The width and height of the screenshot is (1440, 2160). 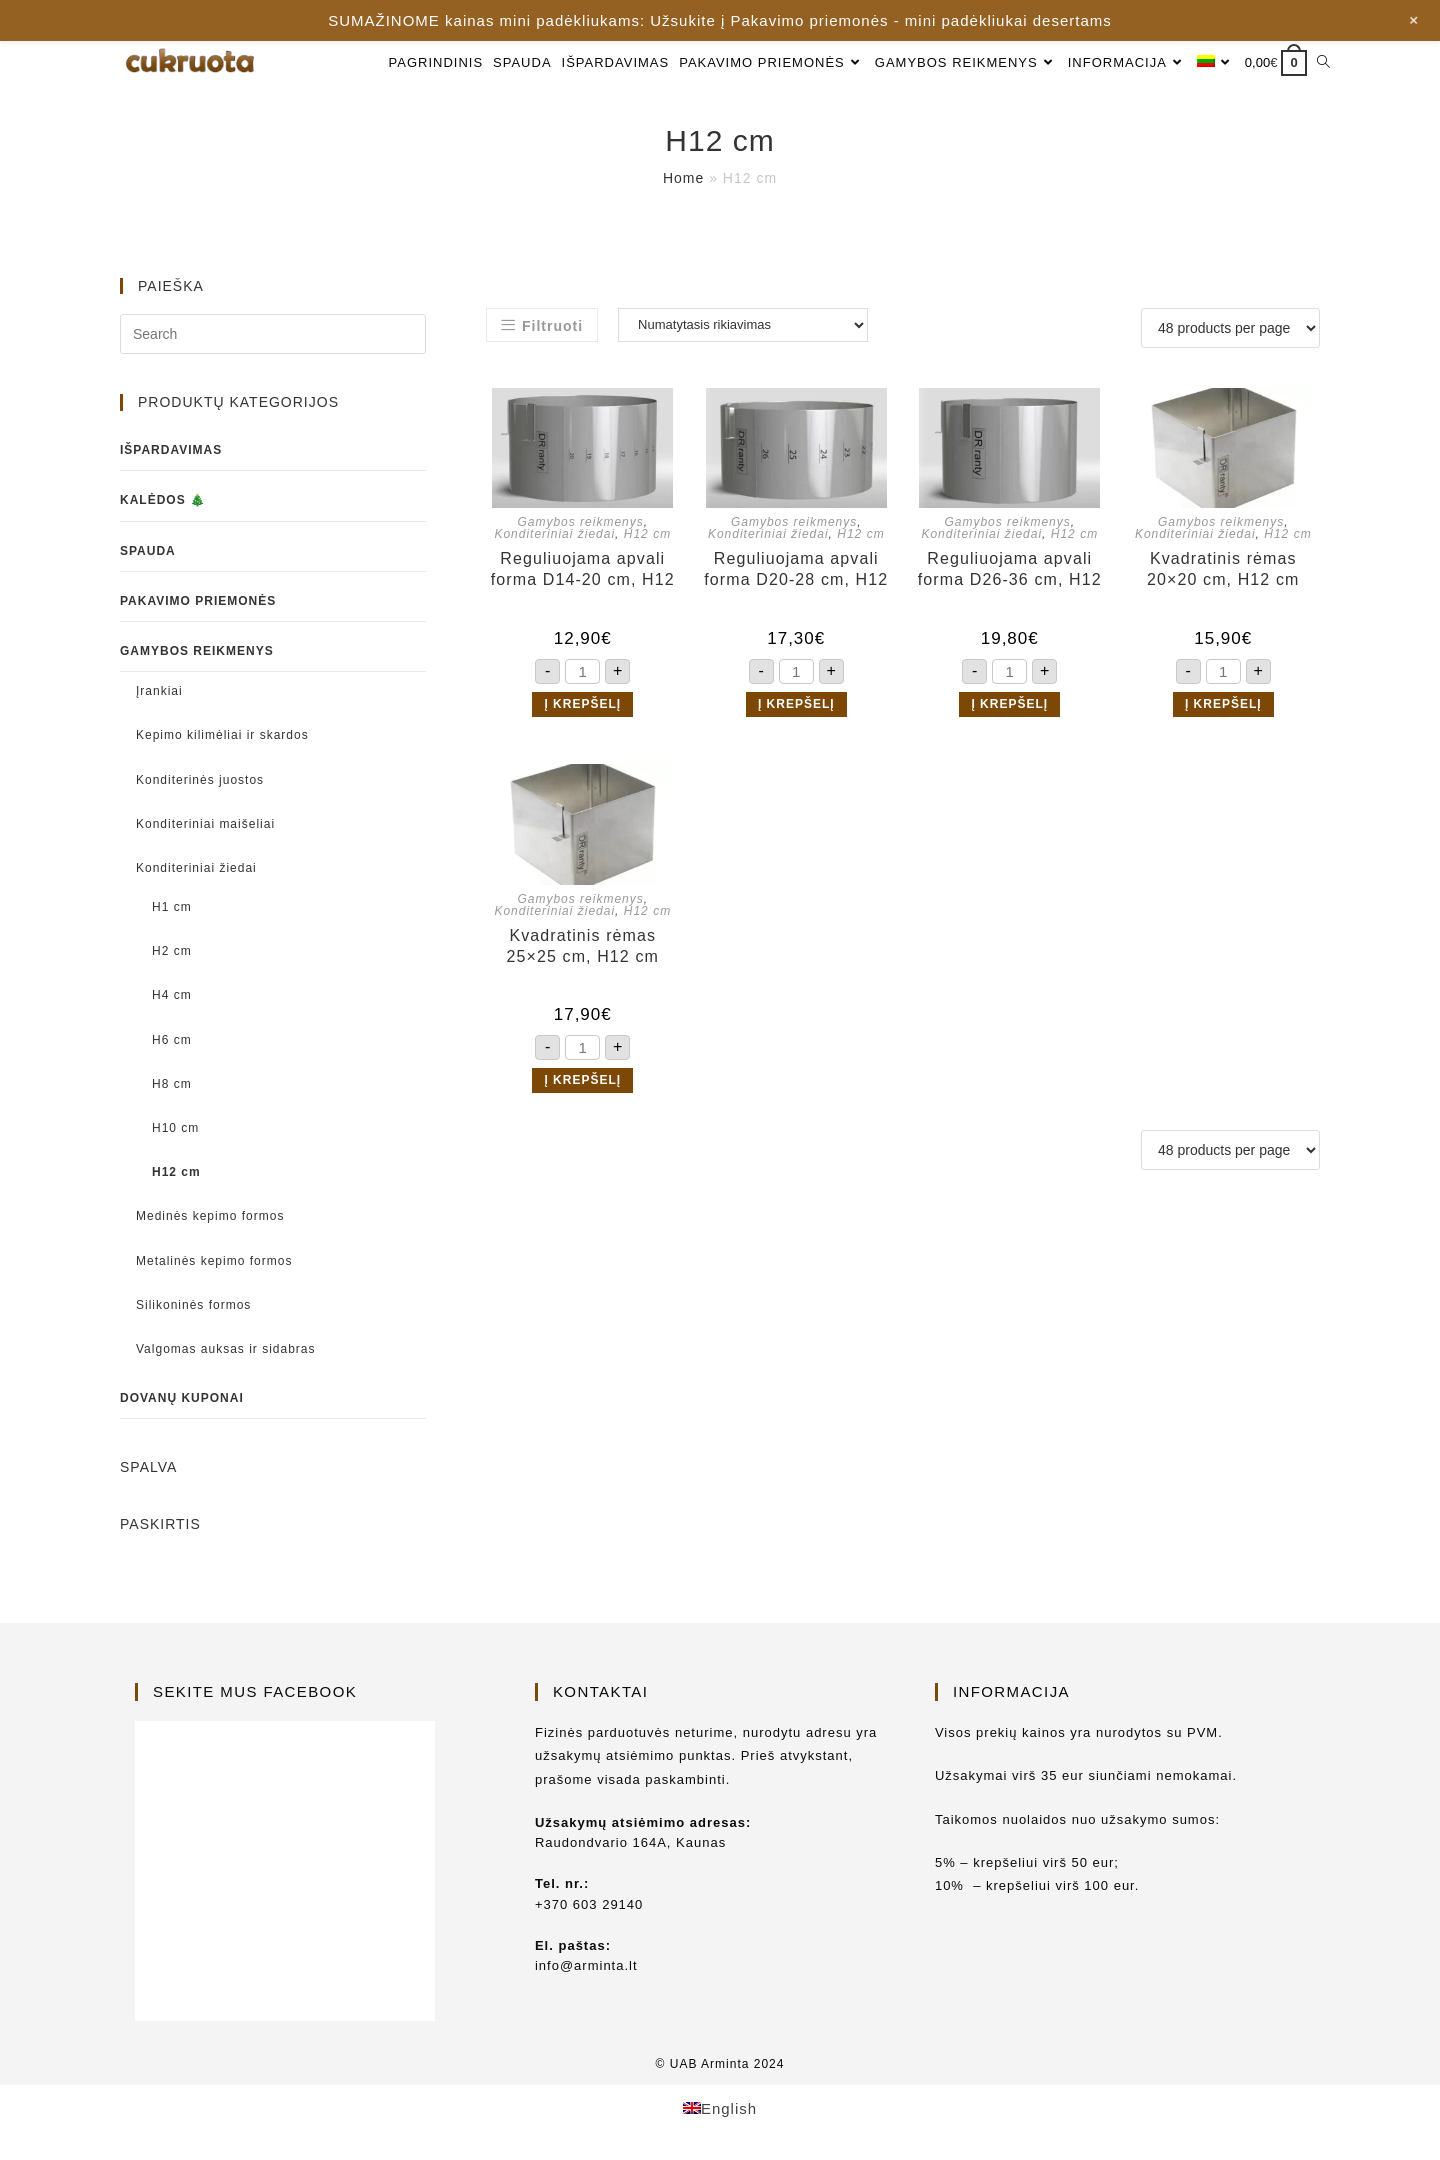 What do you see at coordinates (554, 534) in the screenshot?
I see `Konditeriniai žiedai` at bounding box center [554, 534].